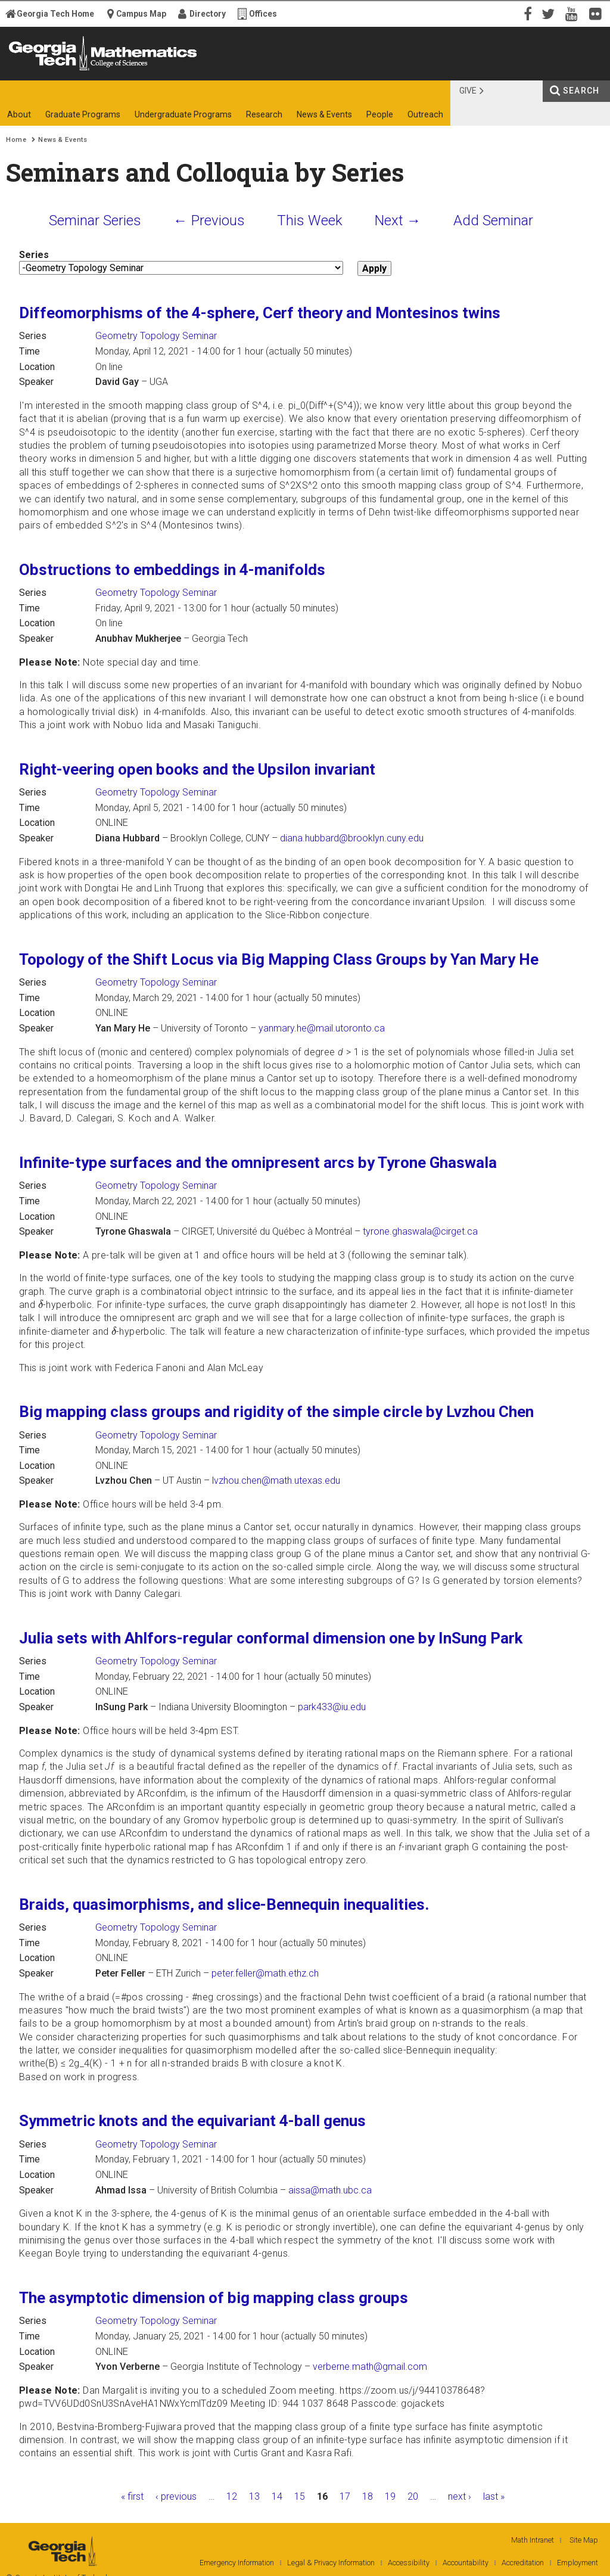 This screenshot has height=2576, width=610. I want to click on News & Events, so click(62, 140).